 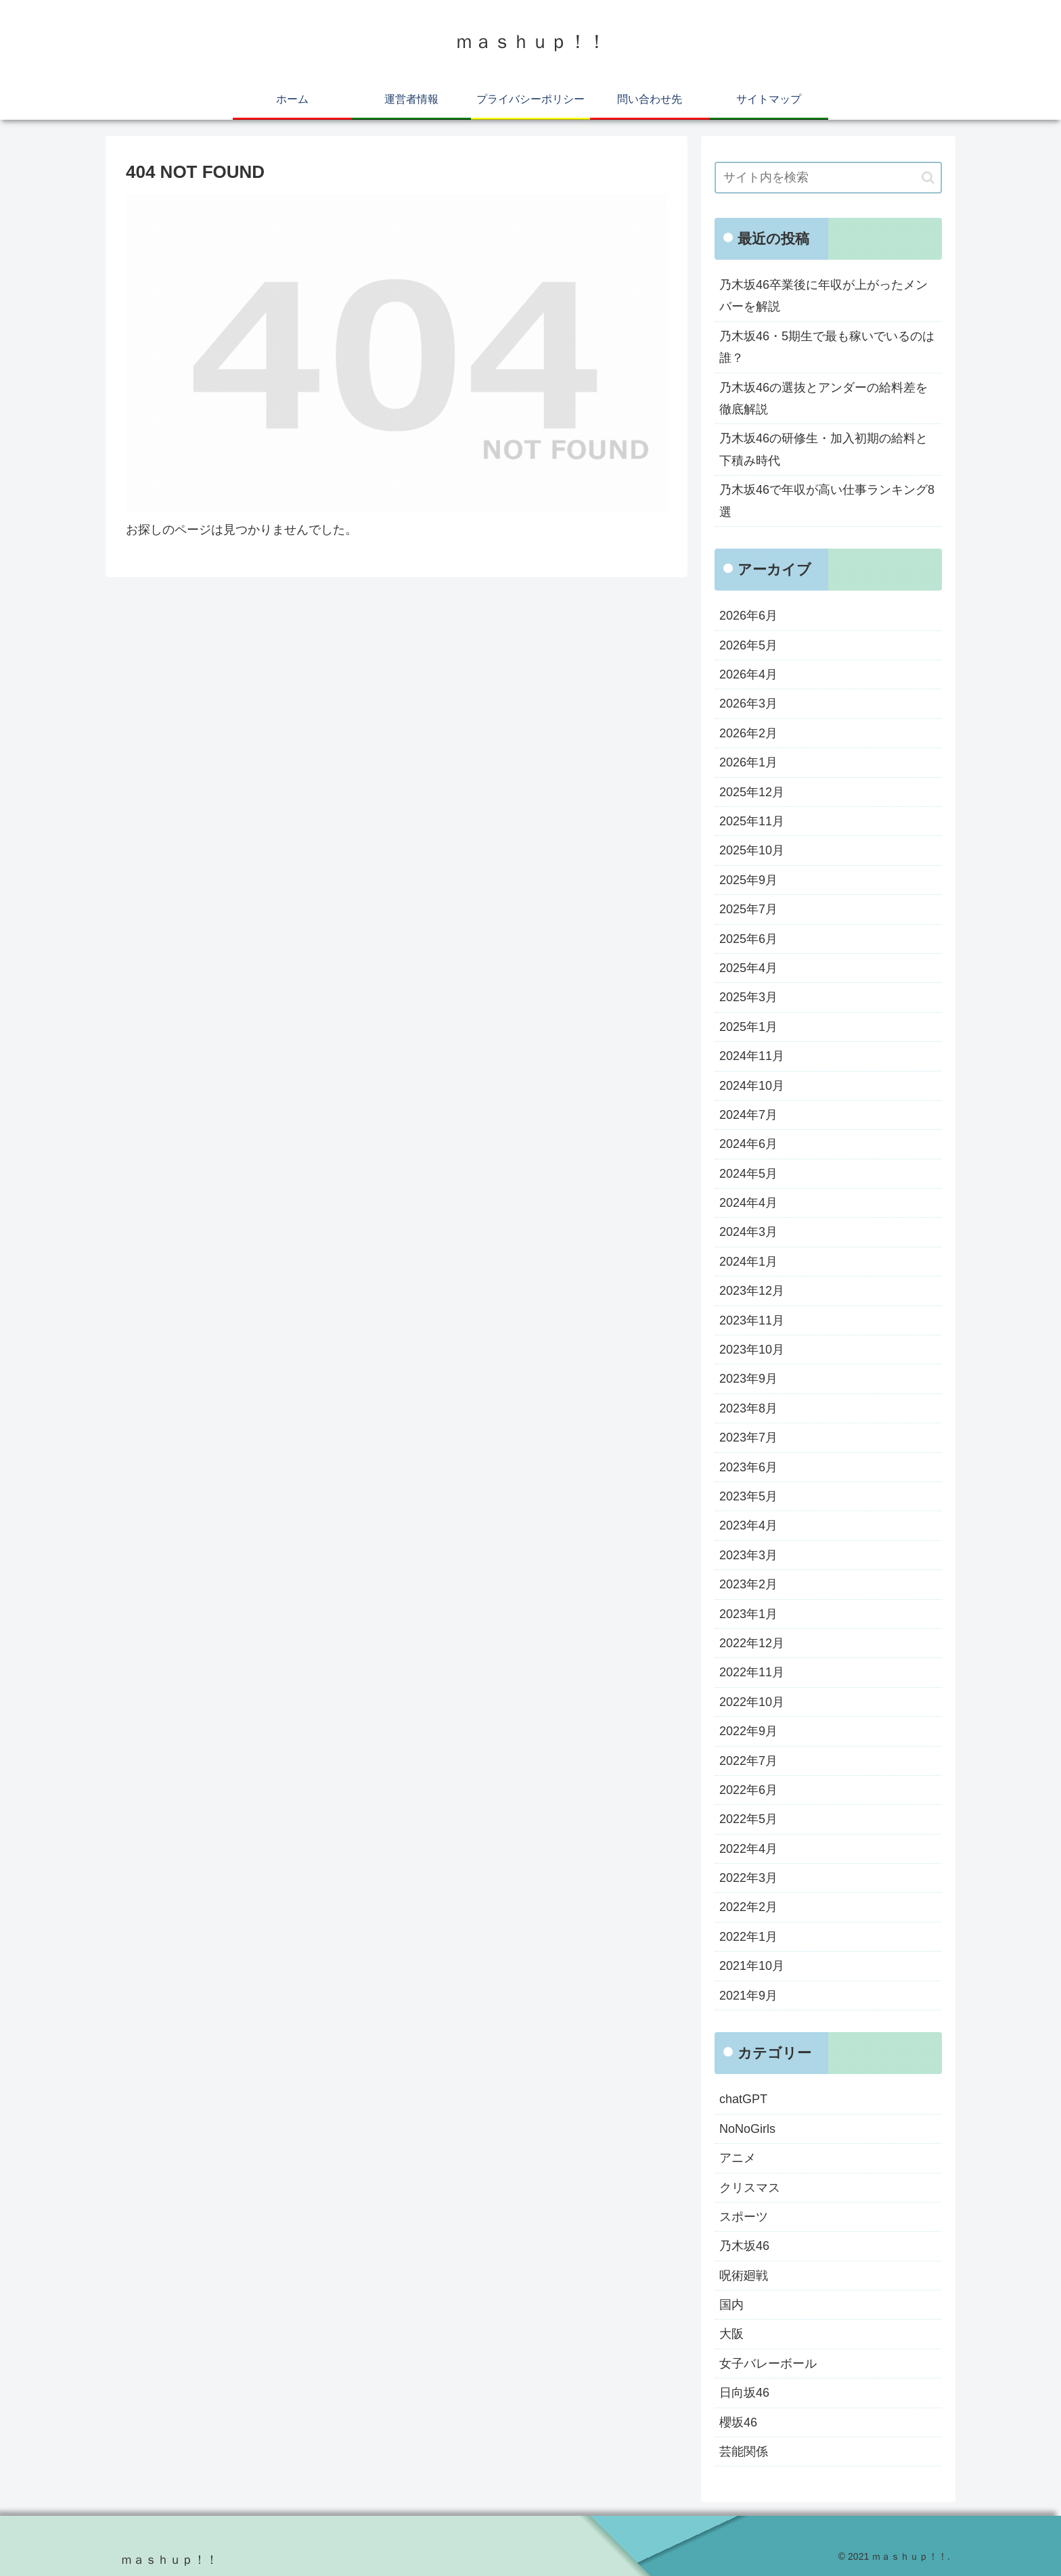 I want to click on 2023年10月, so click(x=751, y=1349).